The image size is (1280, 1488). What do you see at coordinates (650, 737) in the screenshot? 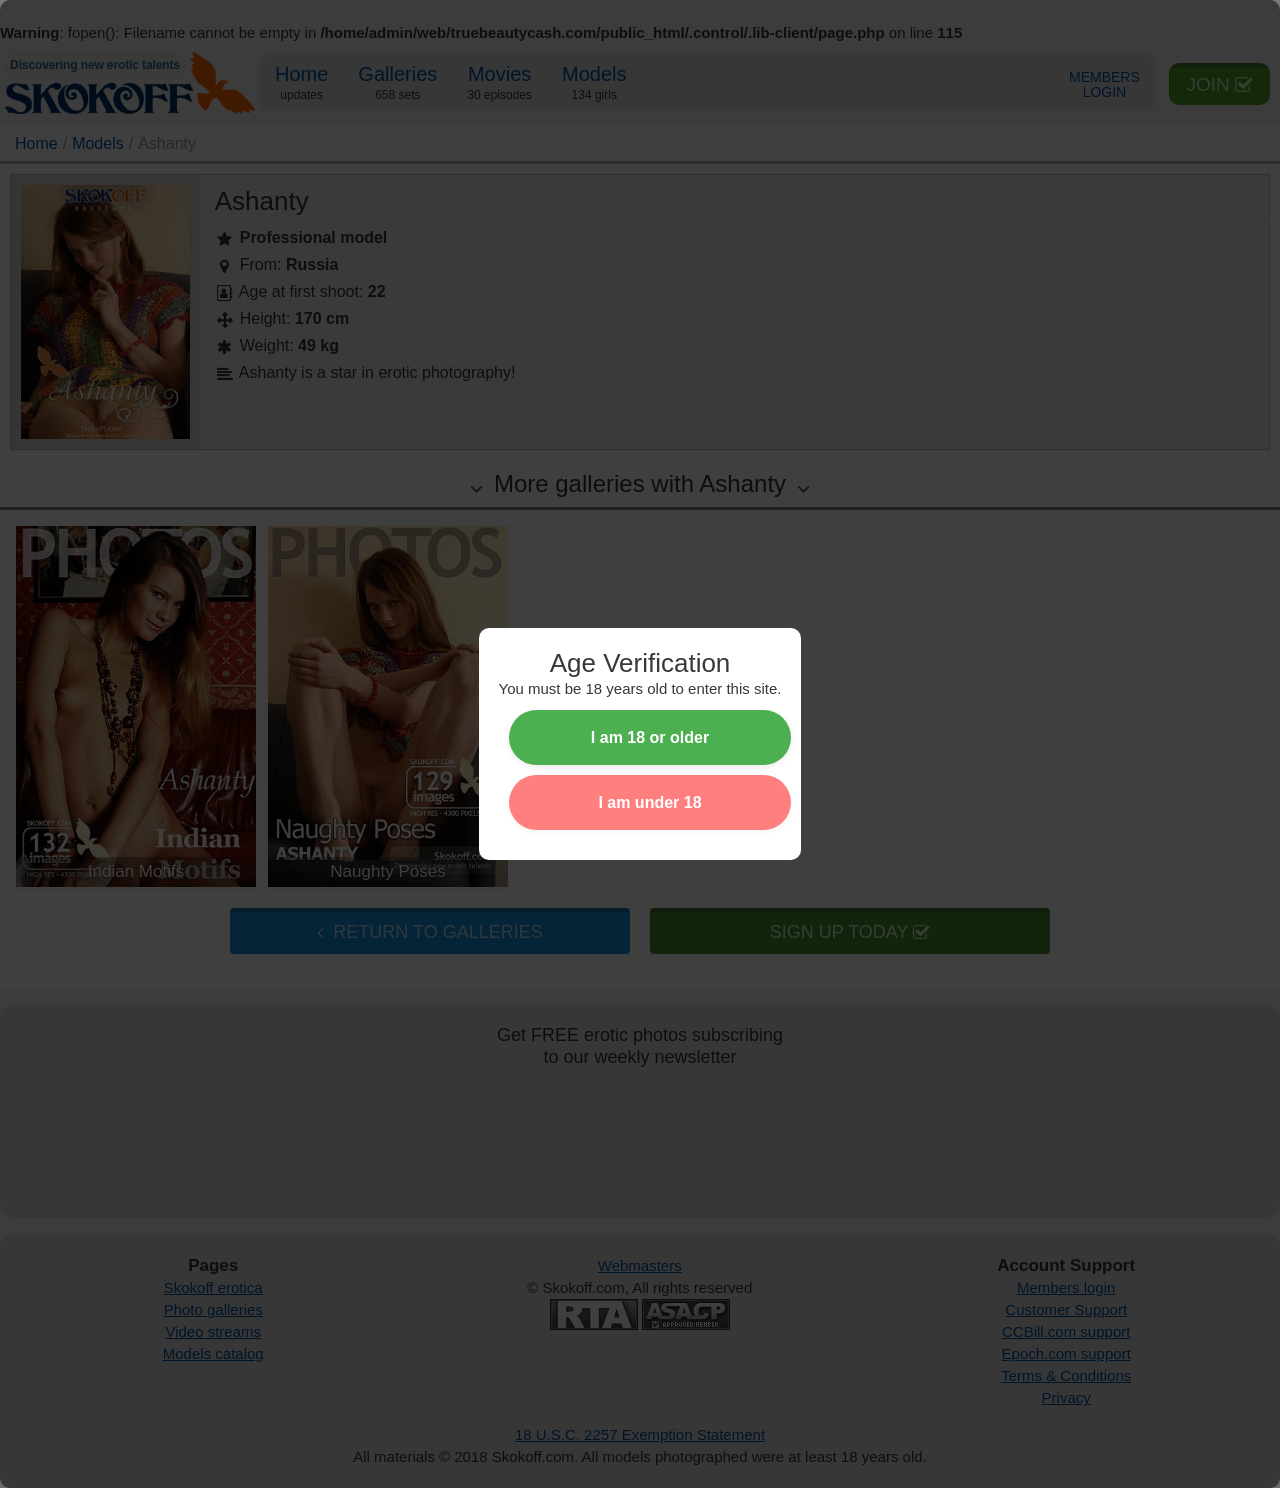
I see `I am 18 or older` at bounding box center [650, 737].